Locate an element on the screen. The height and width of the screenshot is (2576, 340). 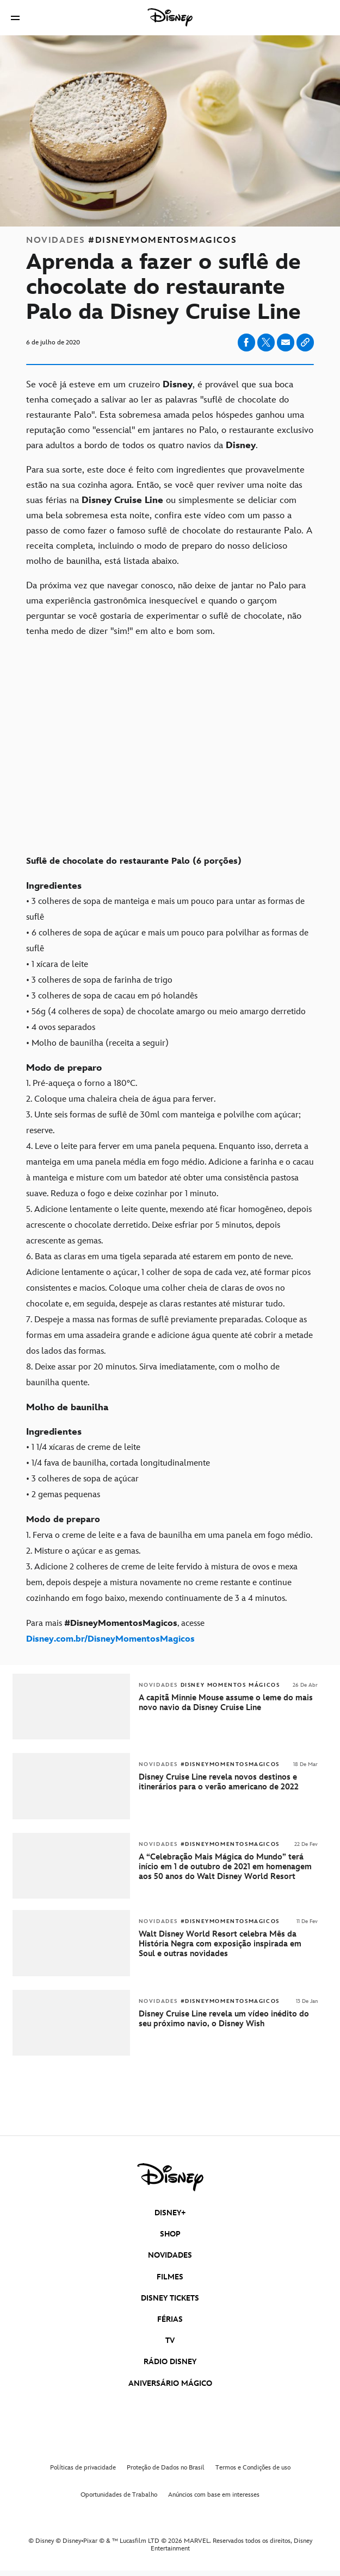
Anúncios com base em interesses is located at coordinates (213, 2495).